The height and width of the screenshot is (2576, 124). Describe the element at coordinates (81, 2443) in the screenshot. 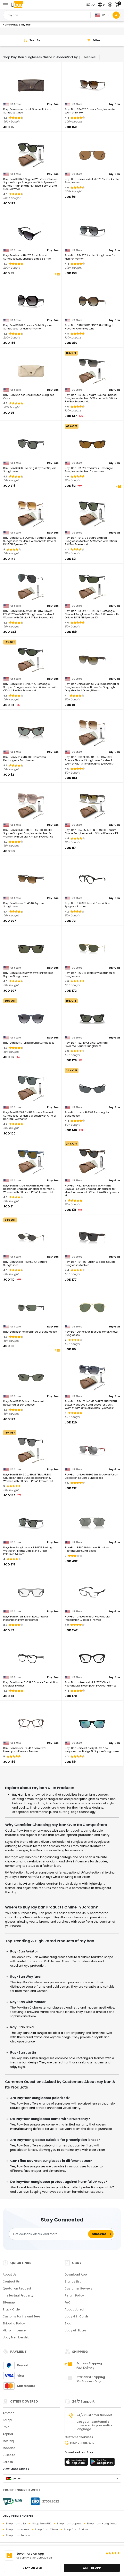

I see `+962 795087432` at that location.